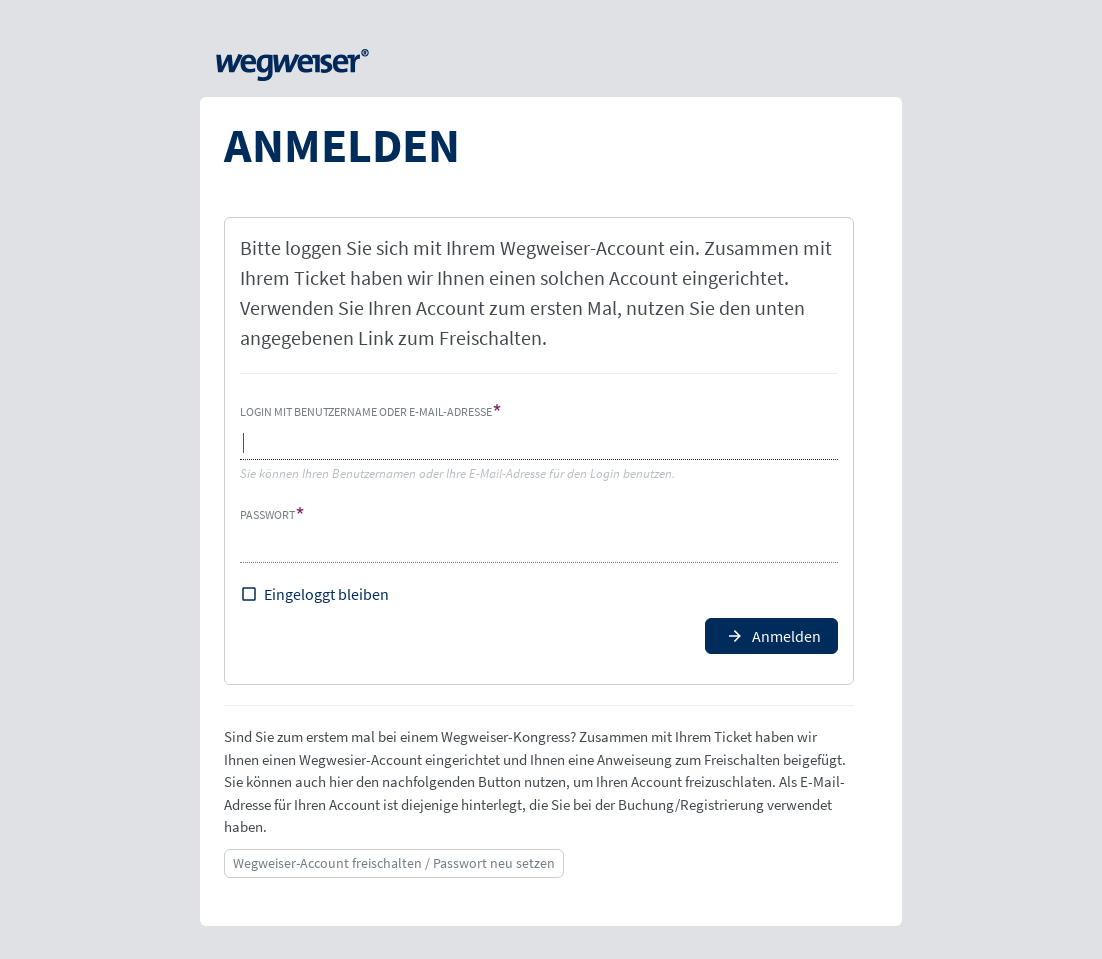 This screenshot has height=959, width=1102. Describe the element at coordinates (267, 514) in the screenshot. I see `Passwort` at that location.